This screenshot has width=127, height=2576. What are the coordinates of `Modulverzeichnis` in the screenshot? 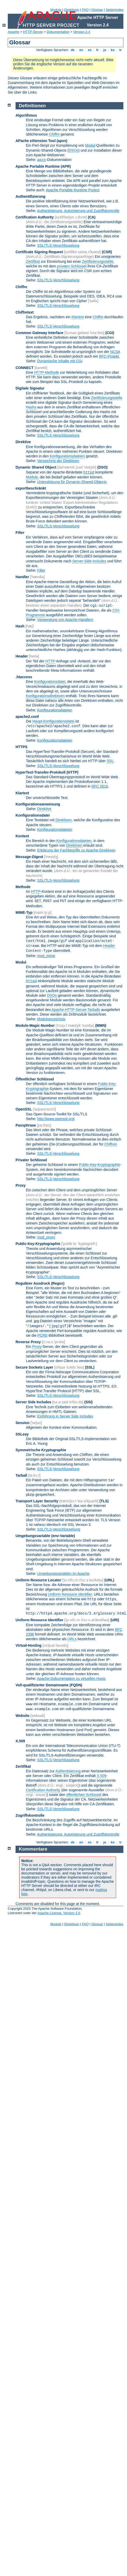 It's located at (51, 1019).